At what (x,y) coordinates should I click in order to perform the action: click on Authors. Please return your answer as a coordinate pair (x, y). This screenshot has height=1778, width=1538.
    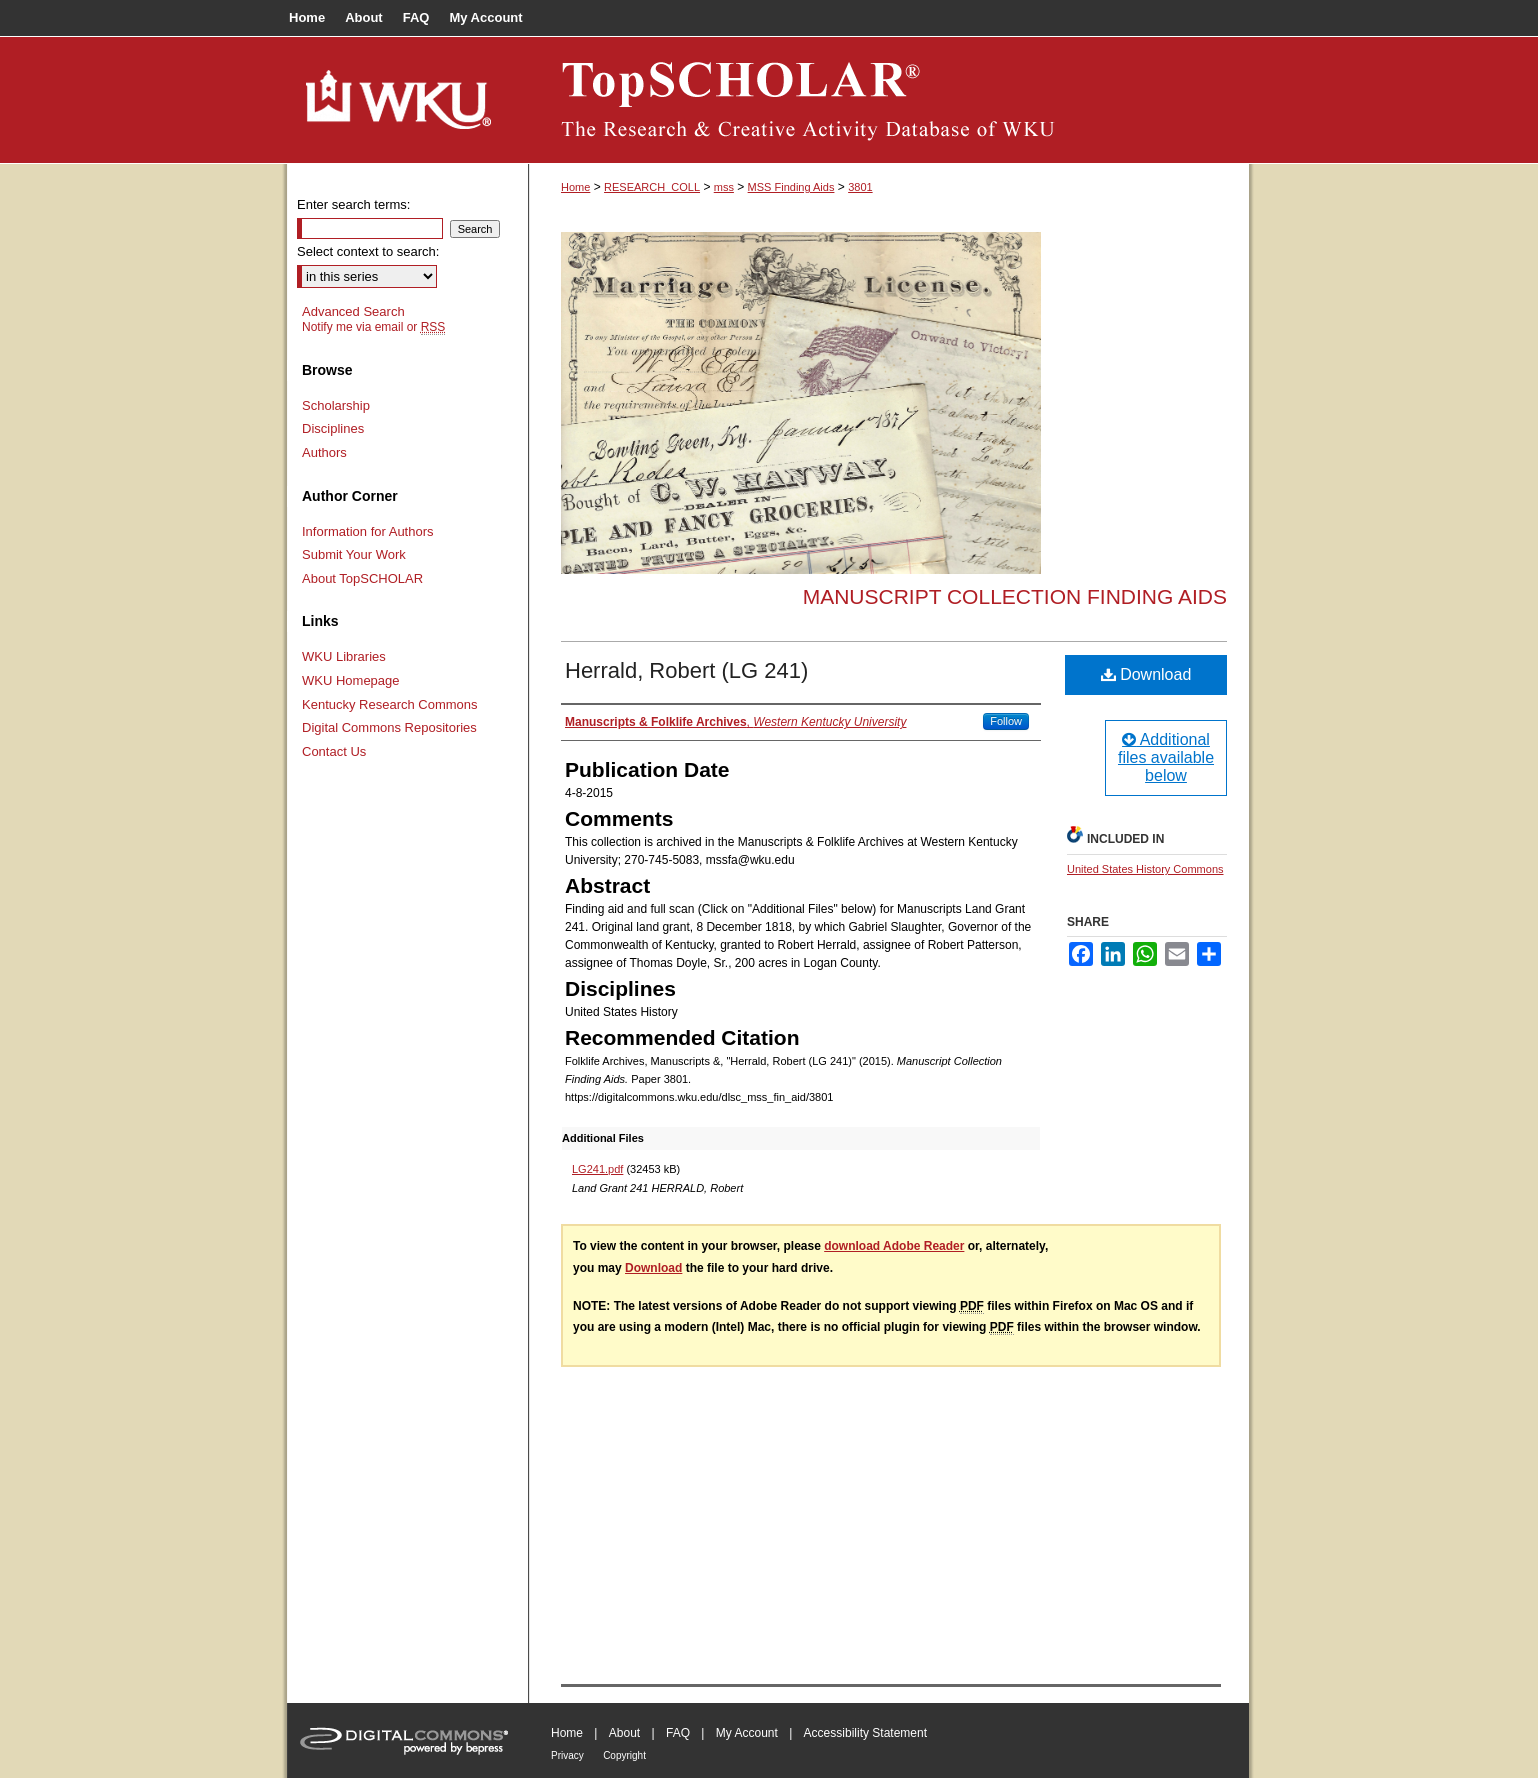
    Looking at the image, I should click on (324, 452).